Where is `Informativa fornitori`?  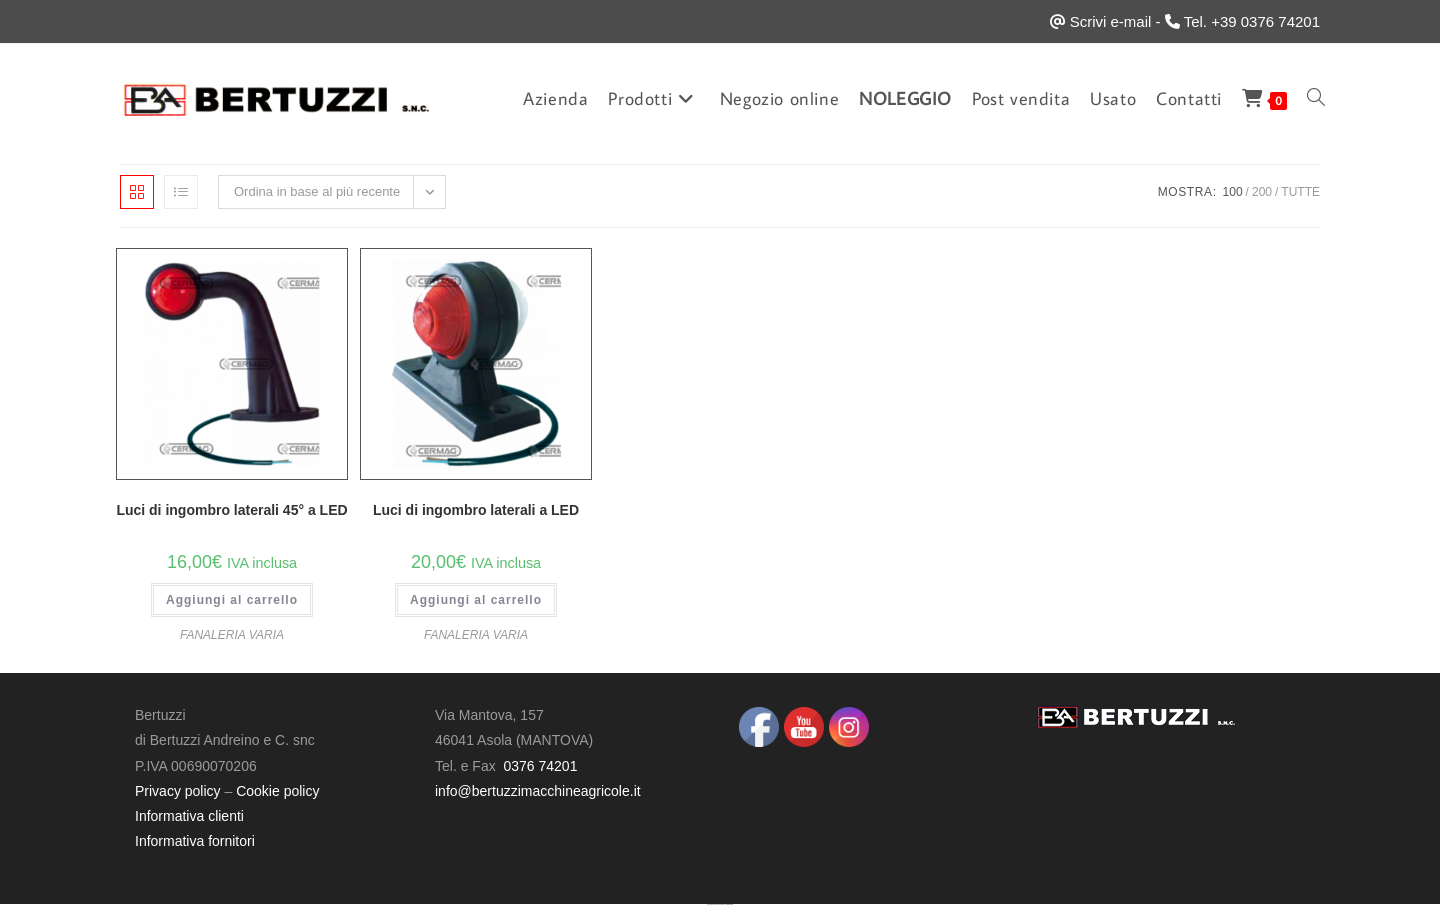
Informativa fornitori is located at coordinates (195, 841).